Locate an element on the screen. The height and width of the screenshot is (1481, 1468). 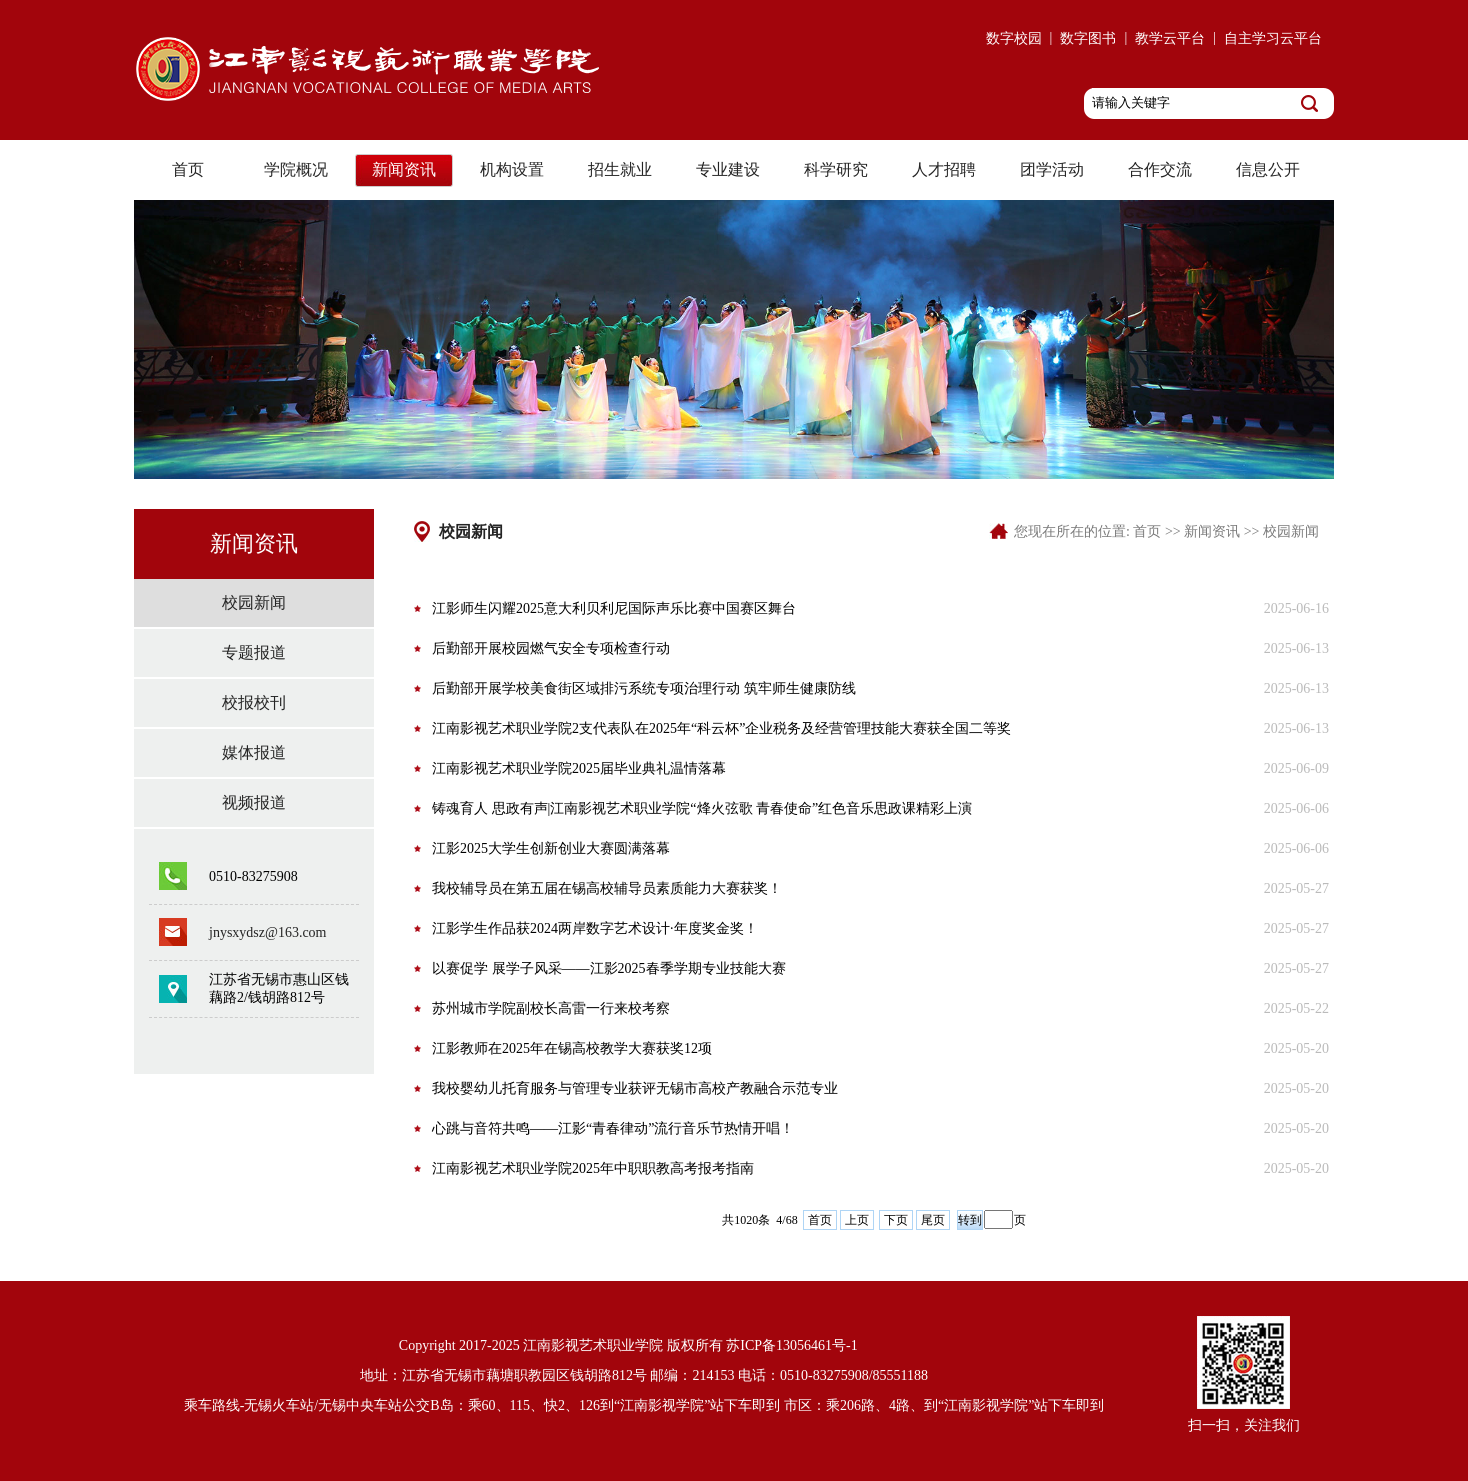
江影师生闪耀2025意大利贝利尼国际声乐比赛中国赛区舞台 is located at coordinates (614, 608).